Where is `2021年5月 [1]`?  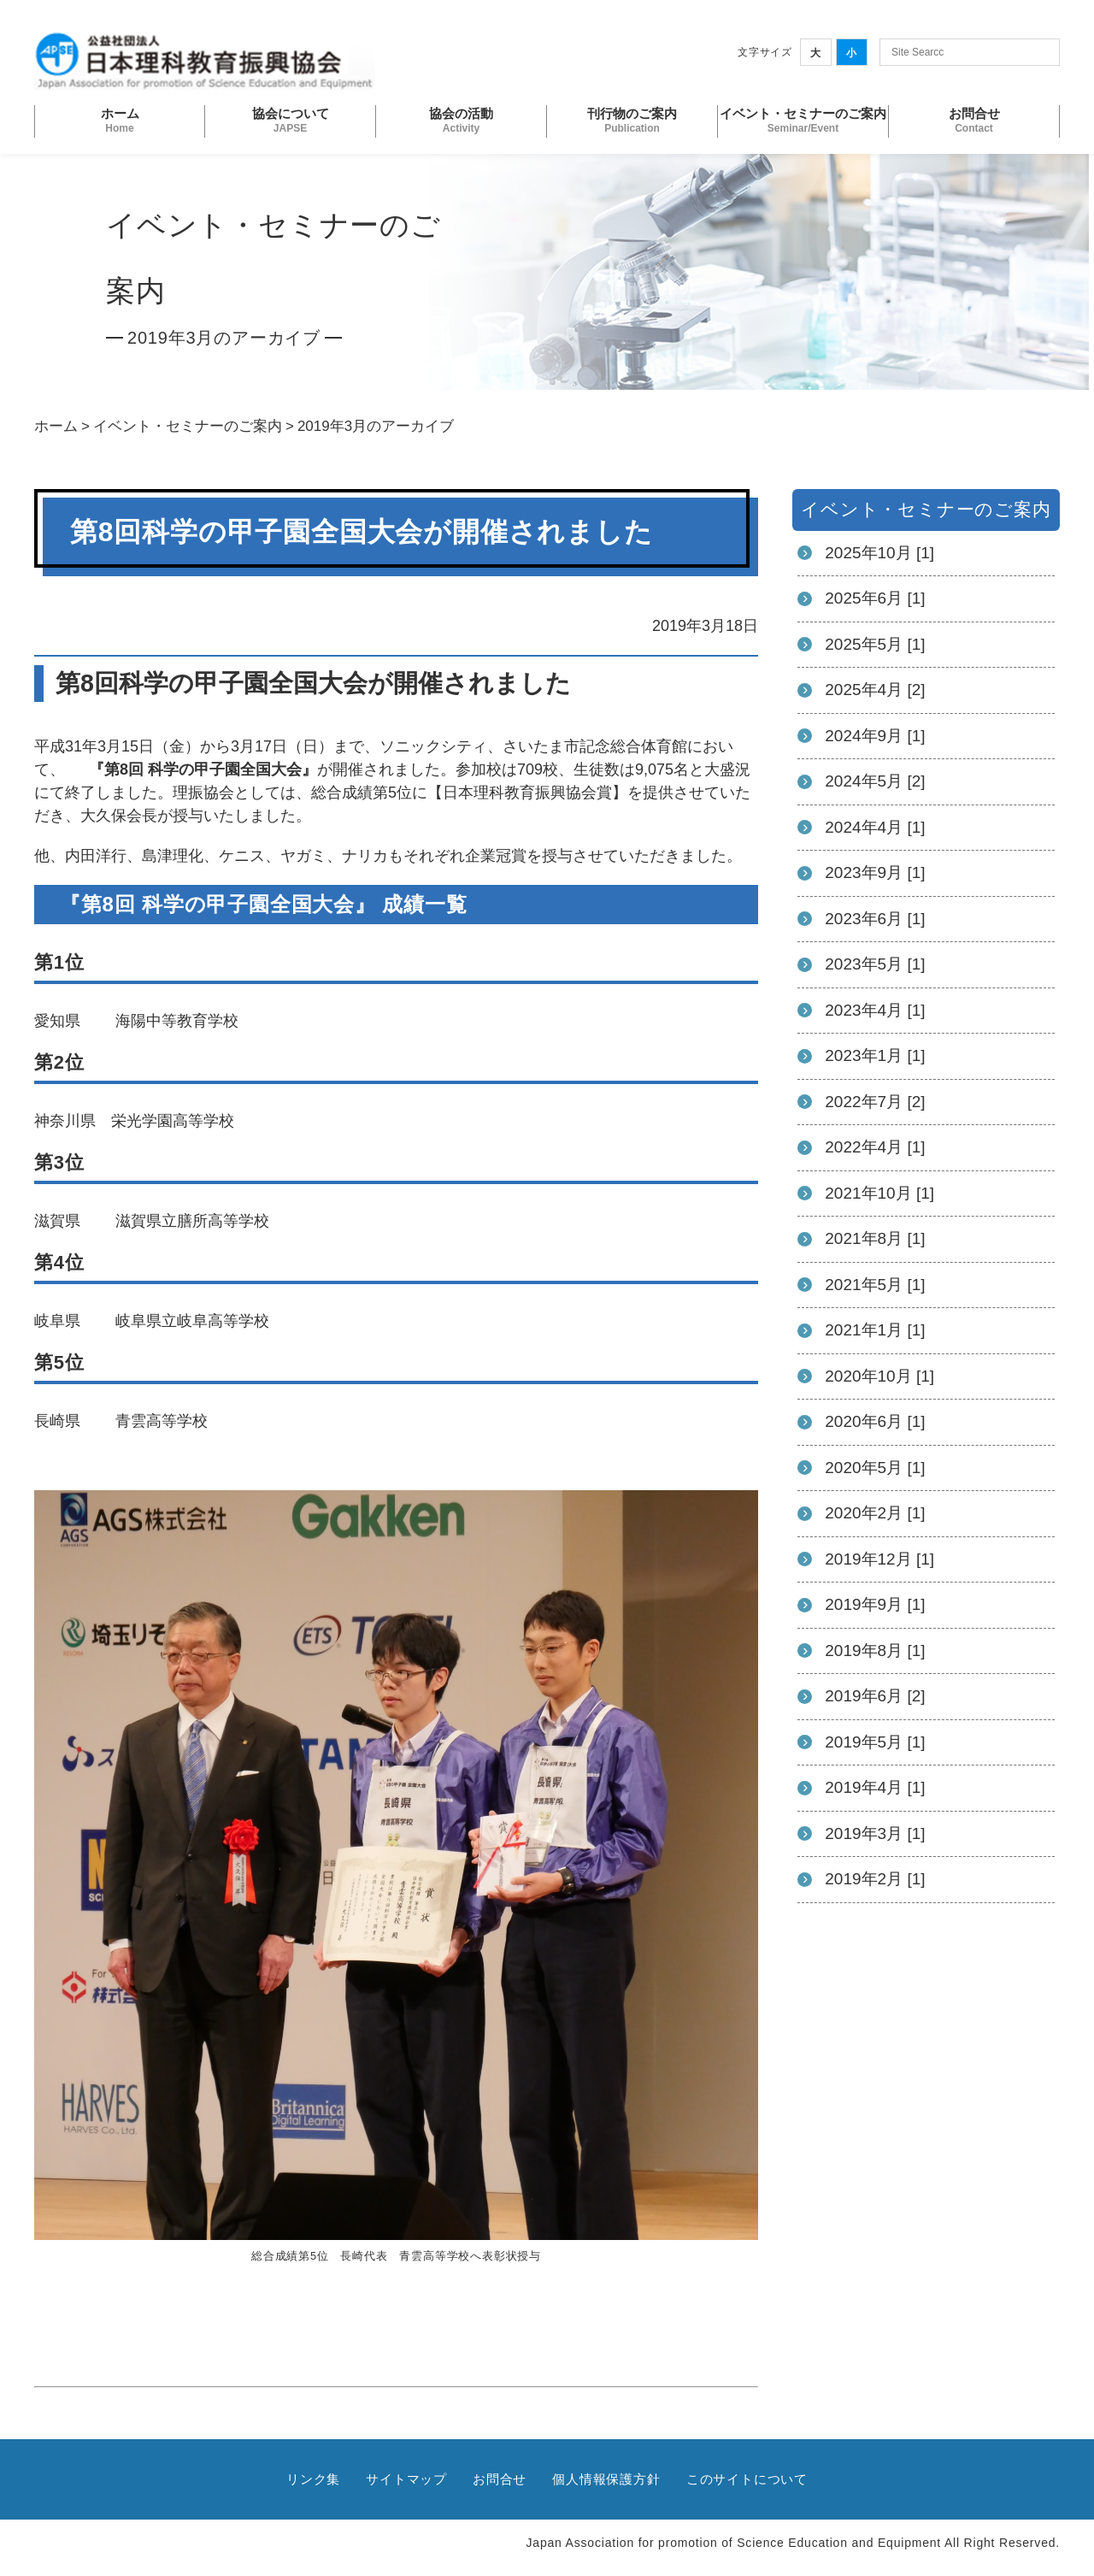
2021年5月 [1] is located at coordinates (875, 1285).